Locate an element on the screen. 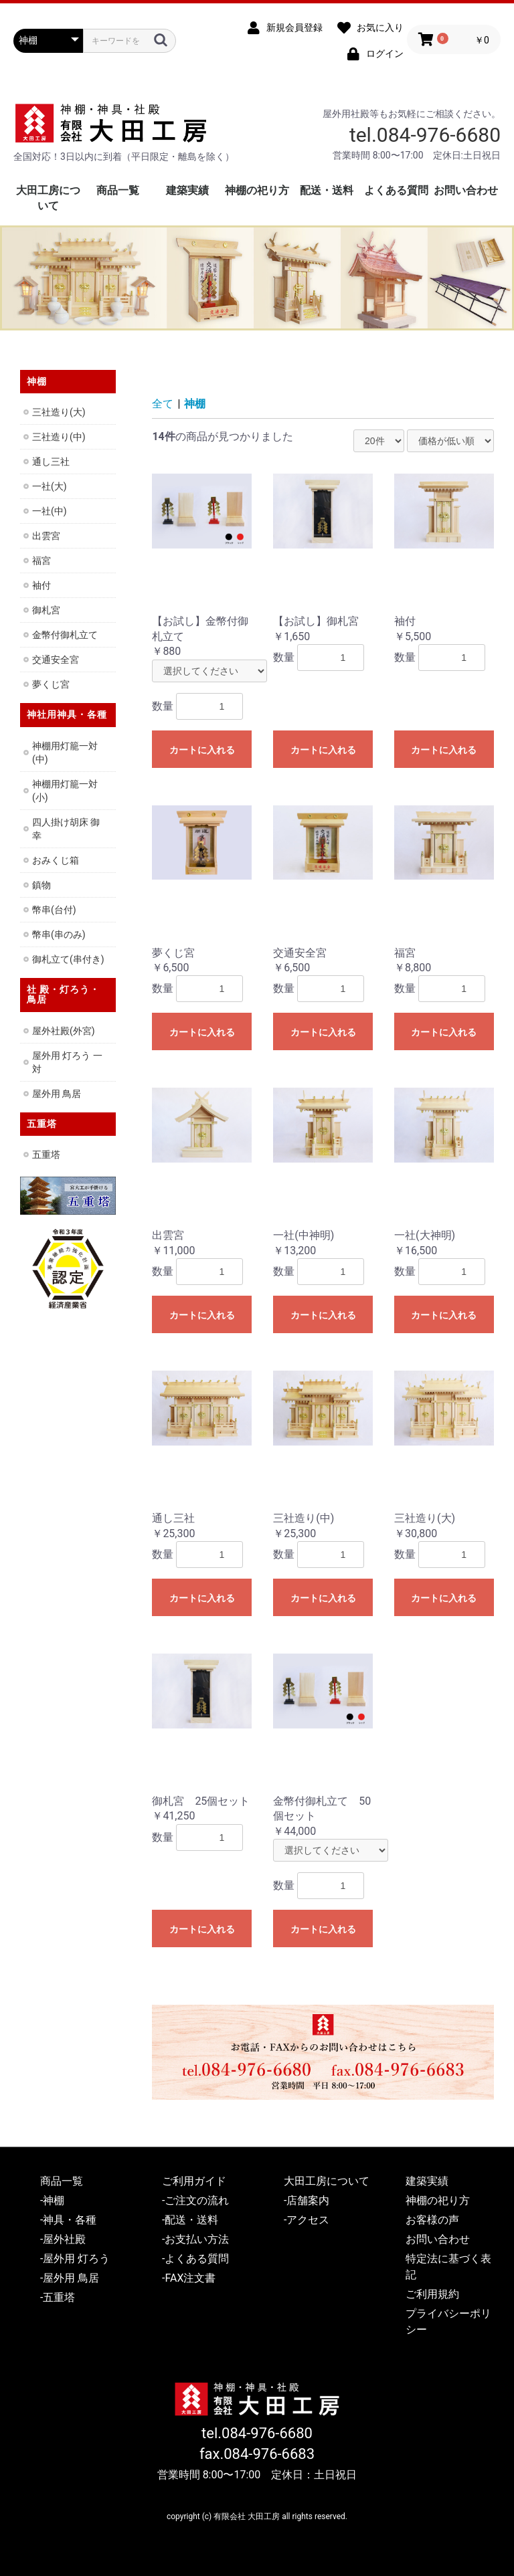 This screenshot has height=2576, width=514. -神具・各種 is located at coordinates (68, 2219).